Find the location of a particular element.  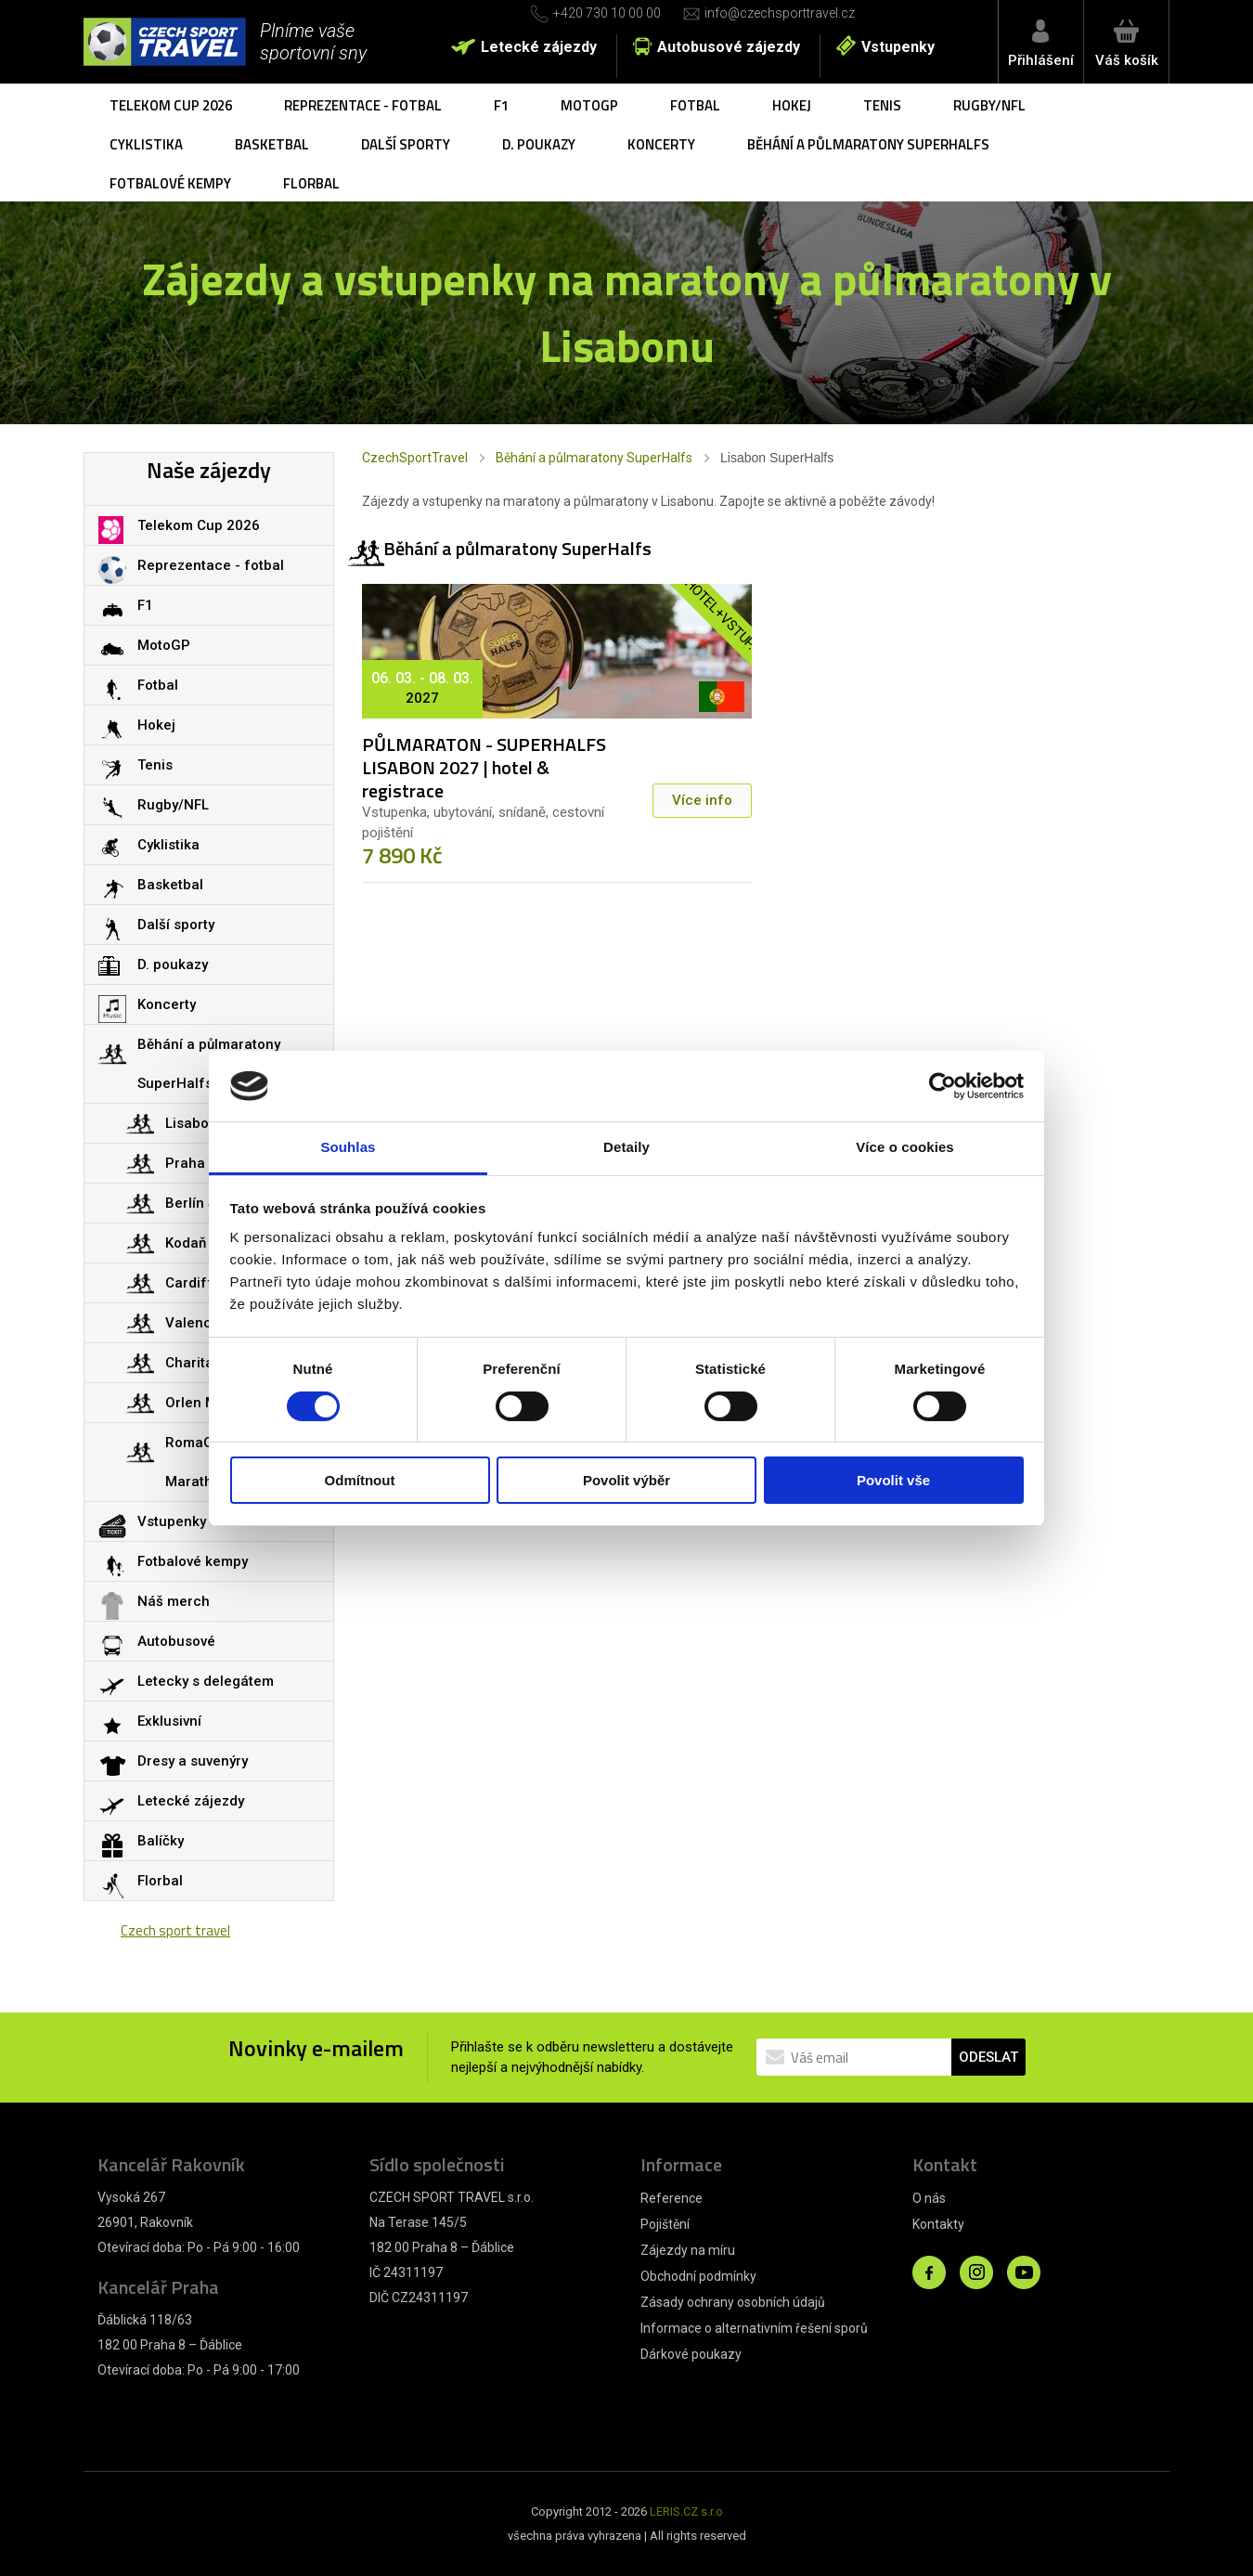

O nás is located at coordinates (929, 2198).